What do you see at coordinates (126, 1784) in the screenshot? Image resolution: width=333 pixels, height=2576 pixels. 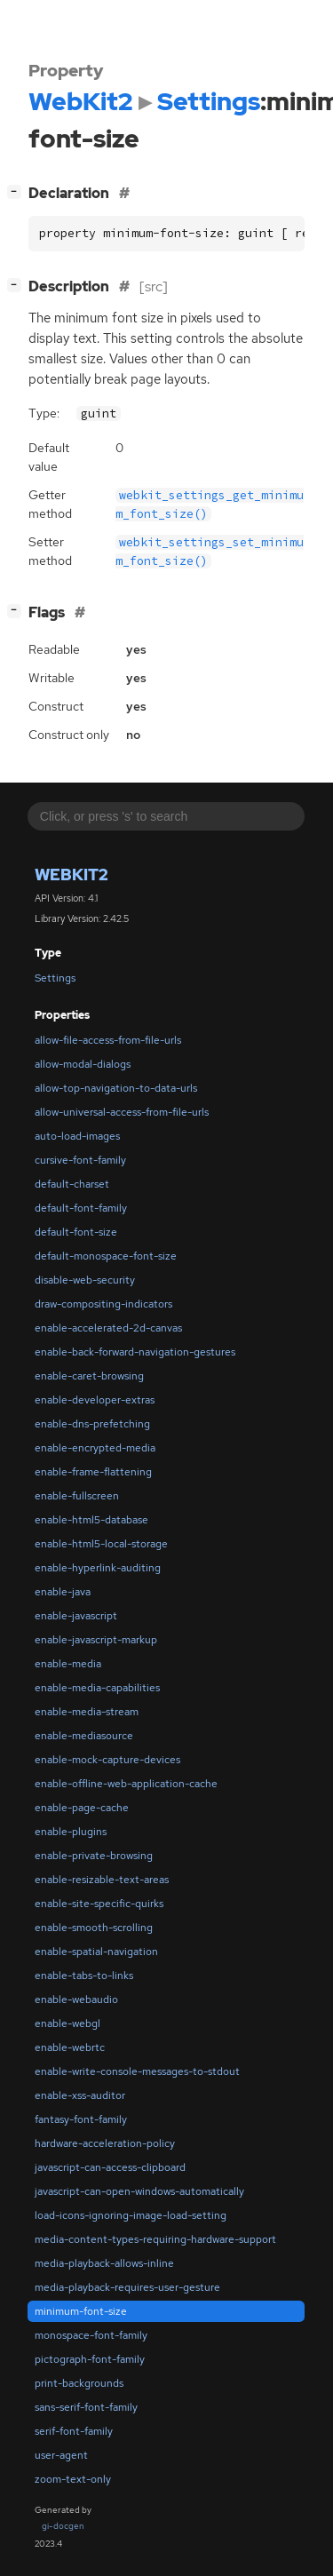 I see `enable-offline-web-application-cache` at bounding box center [126, 1784].